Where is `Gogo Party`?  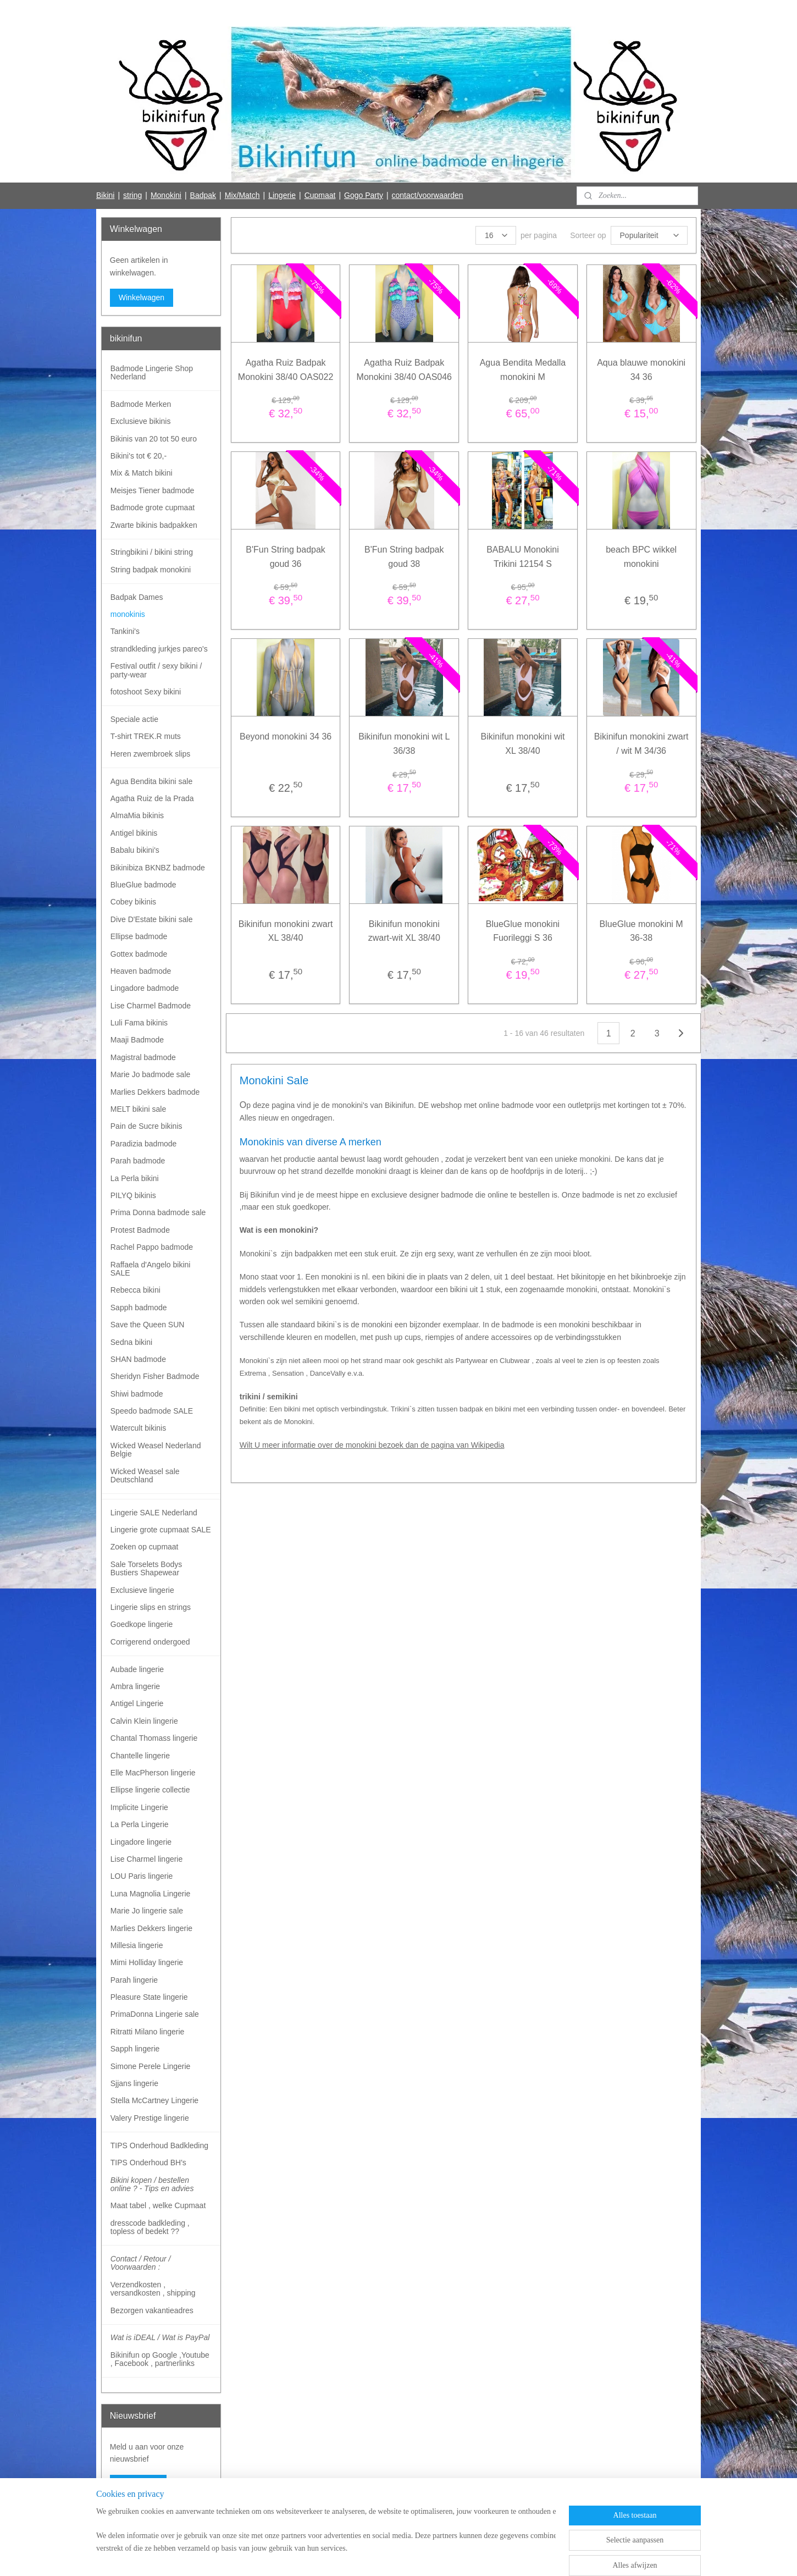 Gogo Party is located at coordinates (363, 195).